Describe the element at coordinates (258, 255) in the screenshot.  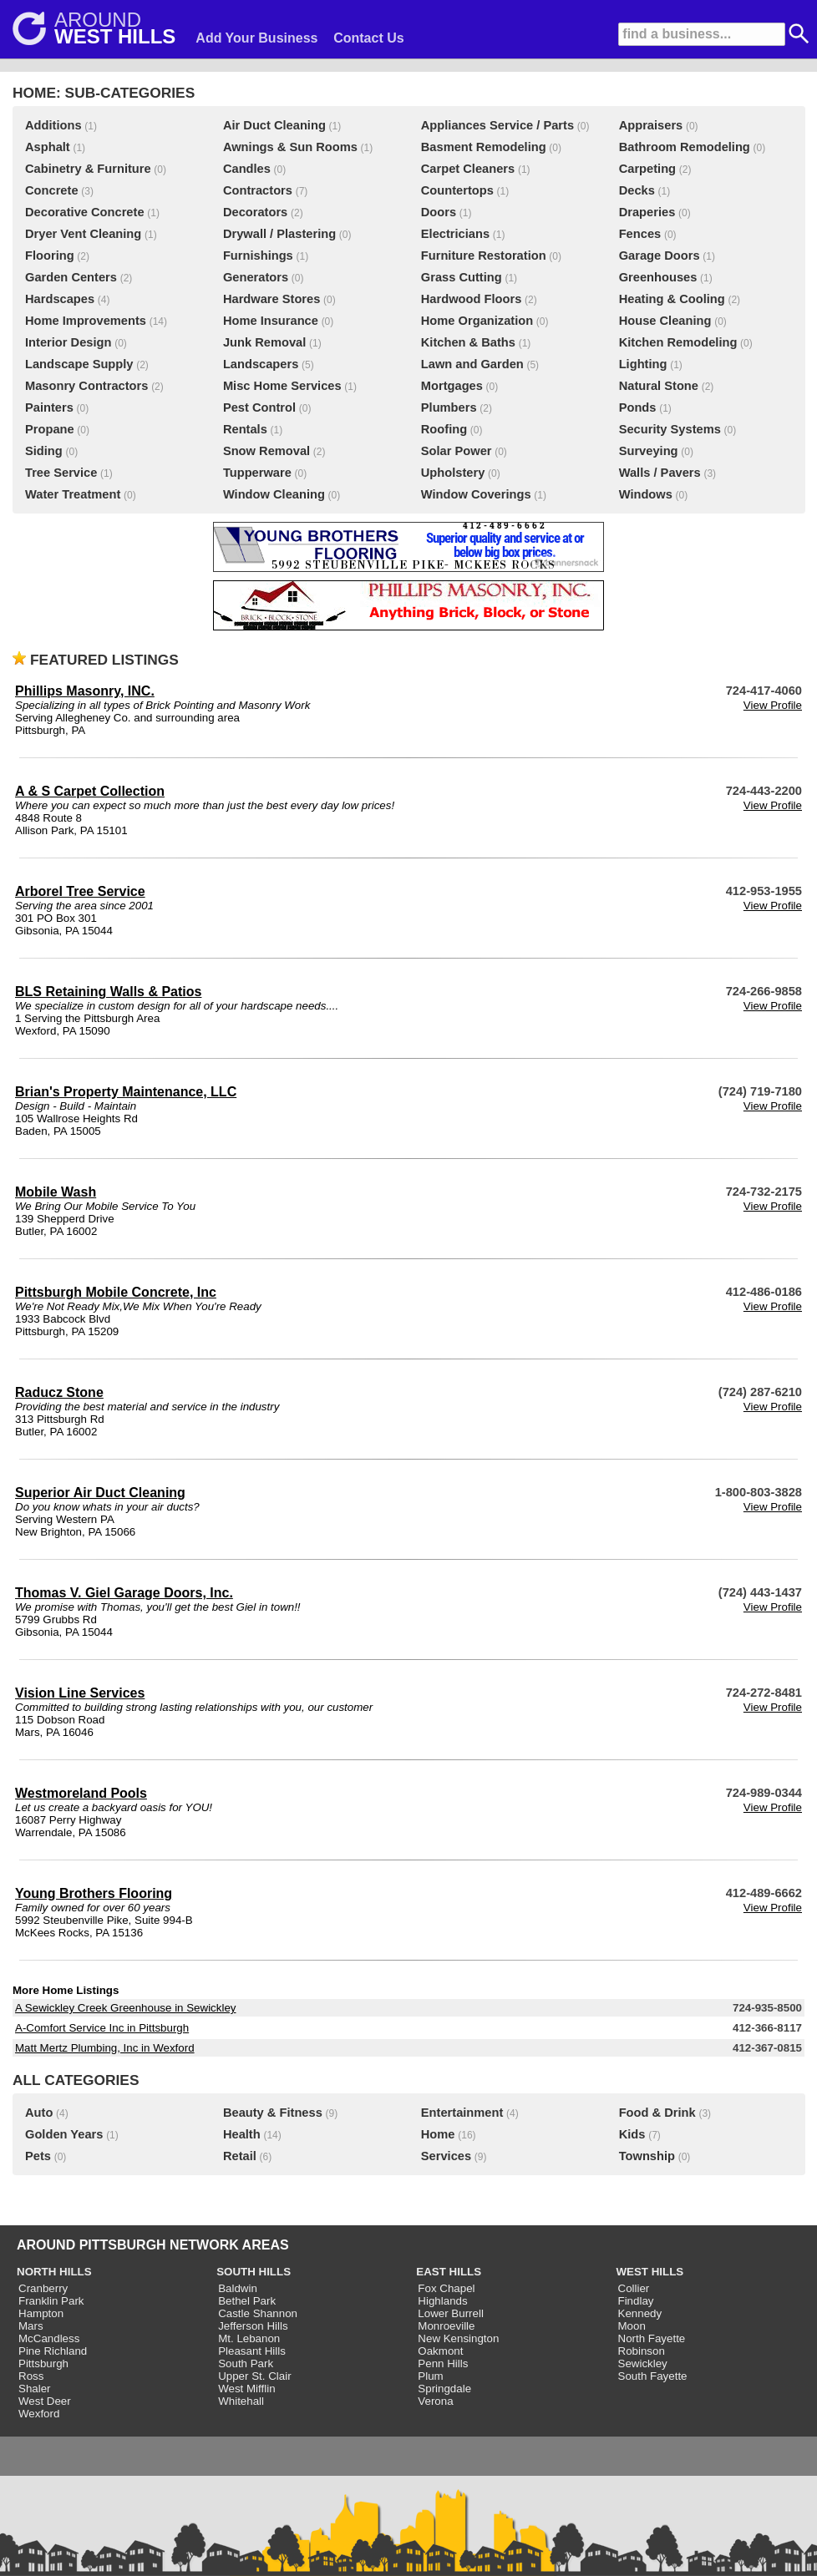
I see `Furnishings` at that location.